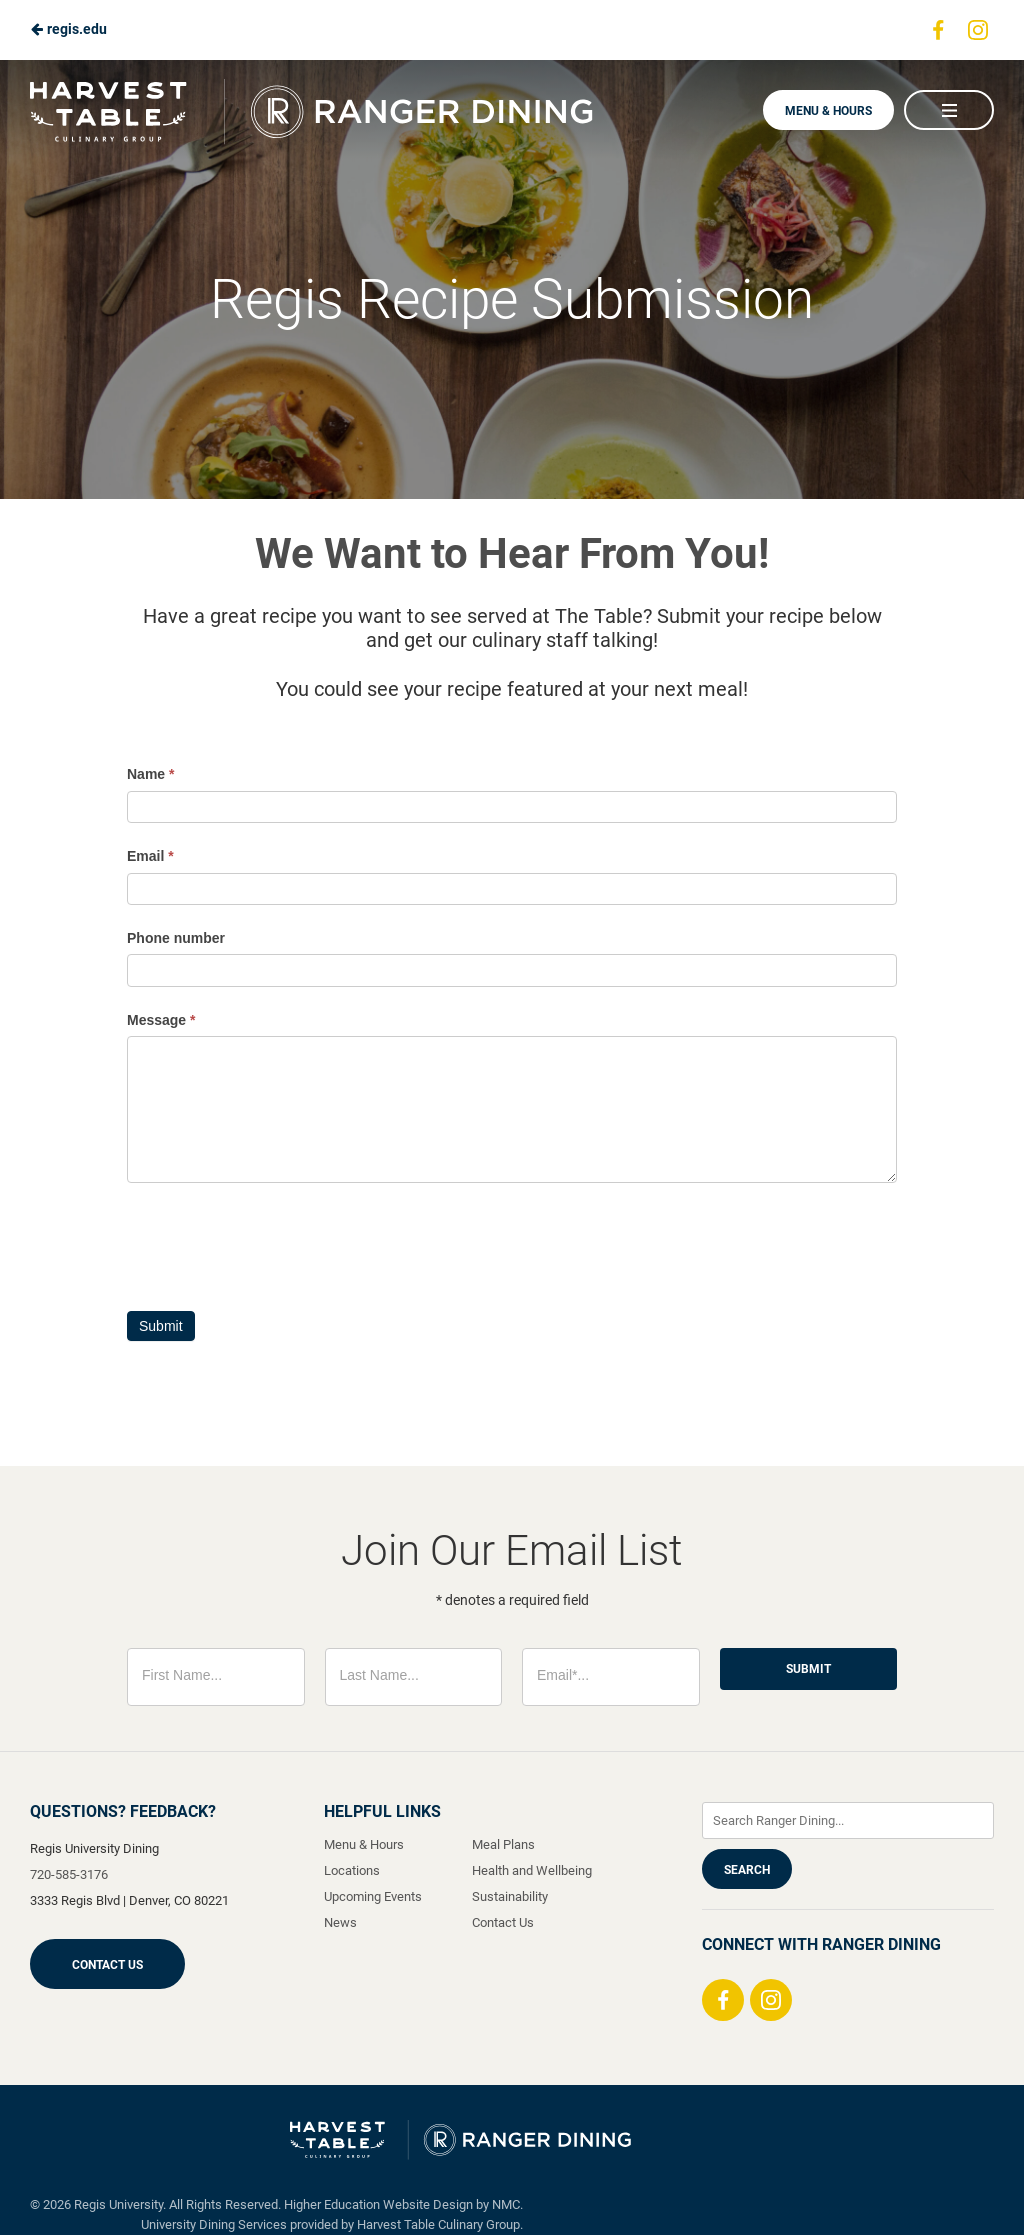  What do you see at coordinates (510, 1896) in the screenshot?
I see `Sustainability` at bounding box center [510, 1896].